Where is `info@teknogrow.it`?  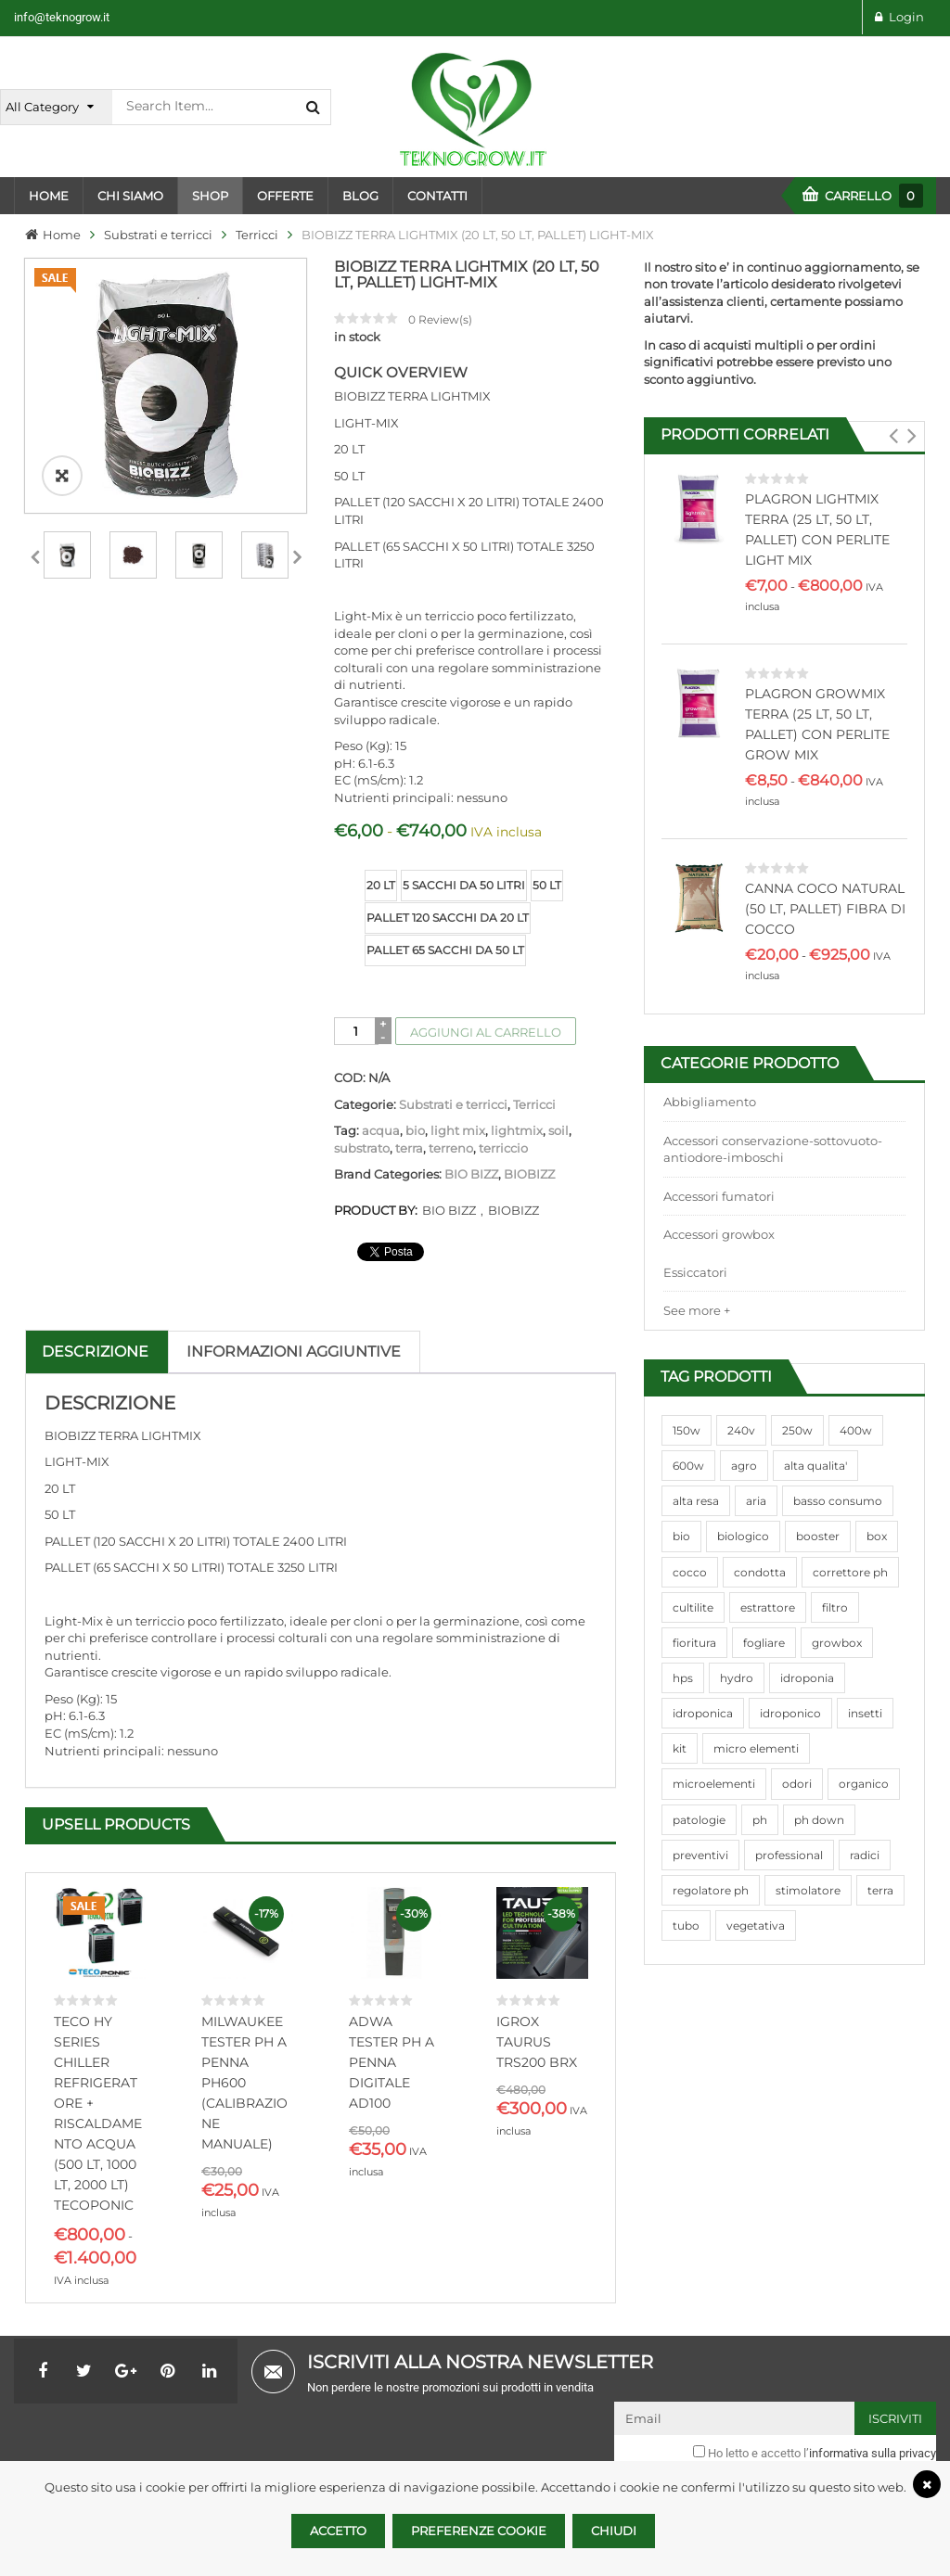
info@teknogrow.it is located at coordinates (61, 17).